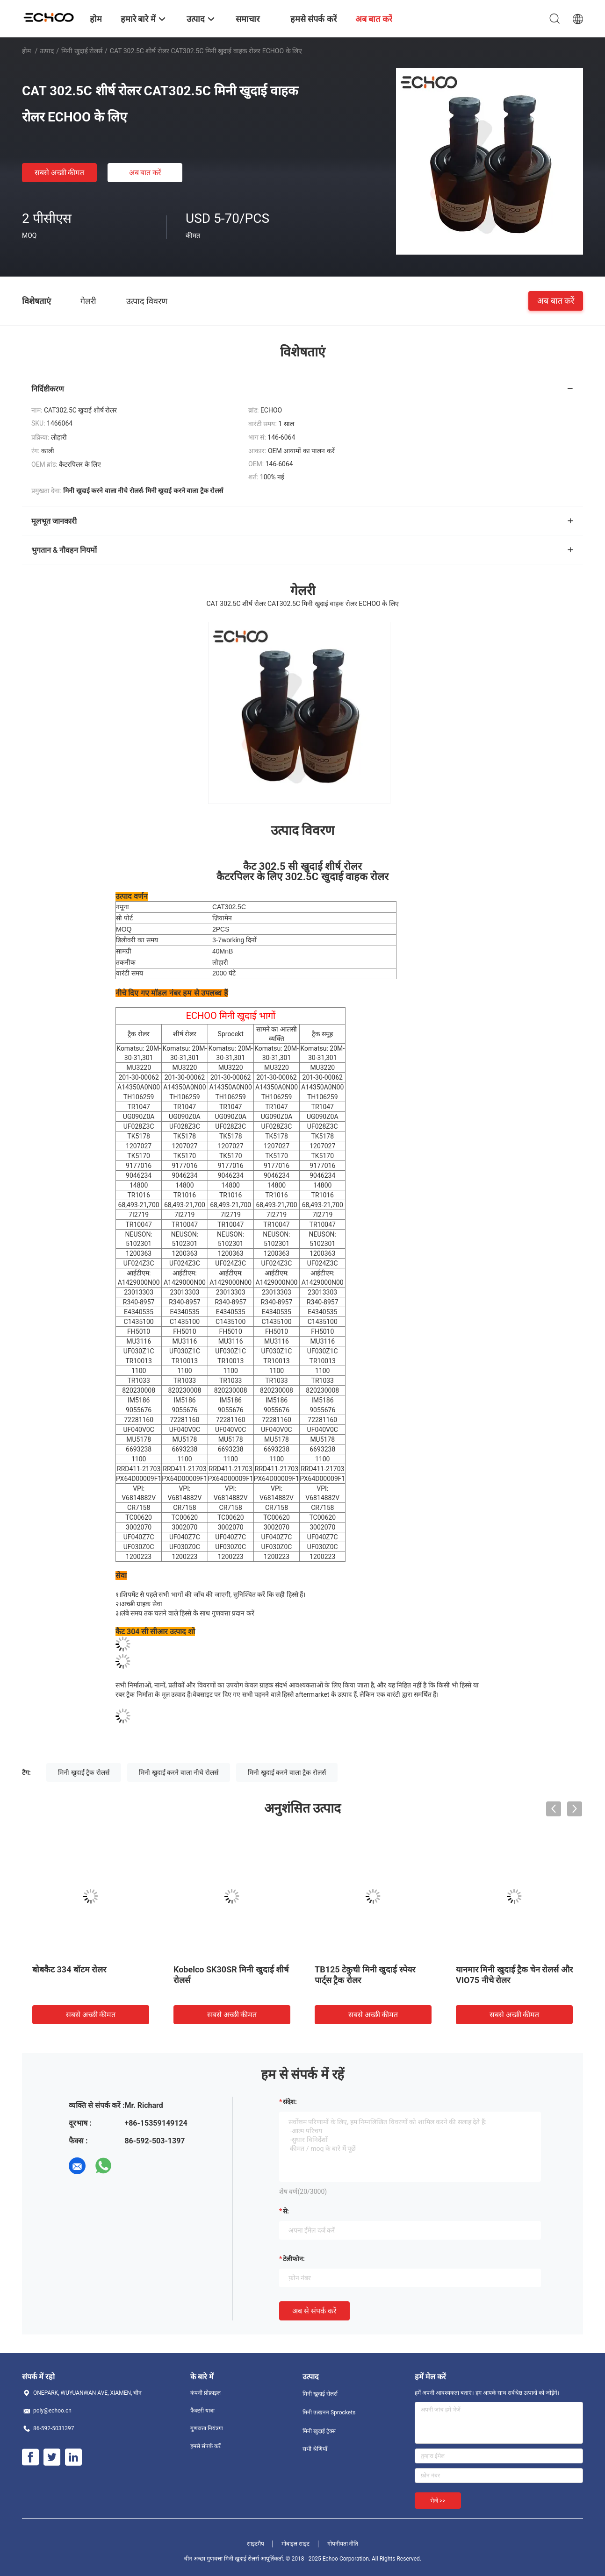  What do you see at coordinates (47, 51) in the screenshot?
I see `उत्पाद` at bounding box center [47, 51].